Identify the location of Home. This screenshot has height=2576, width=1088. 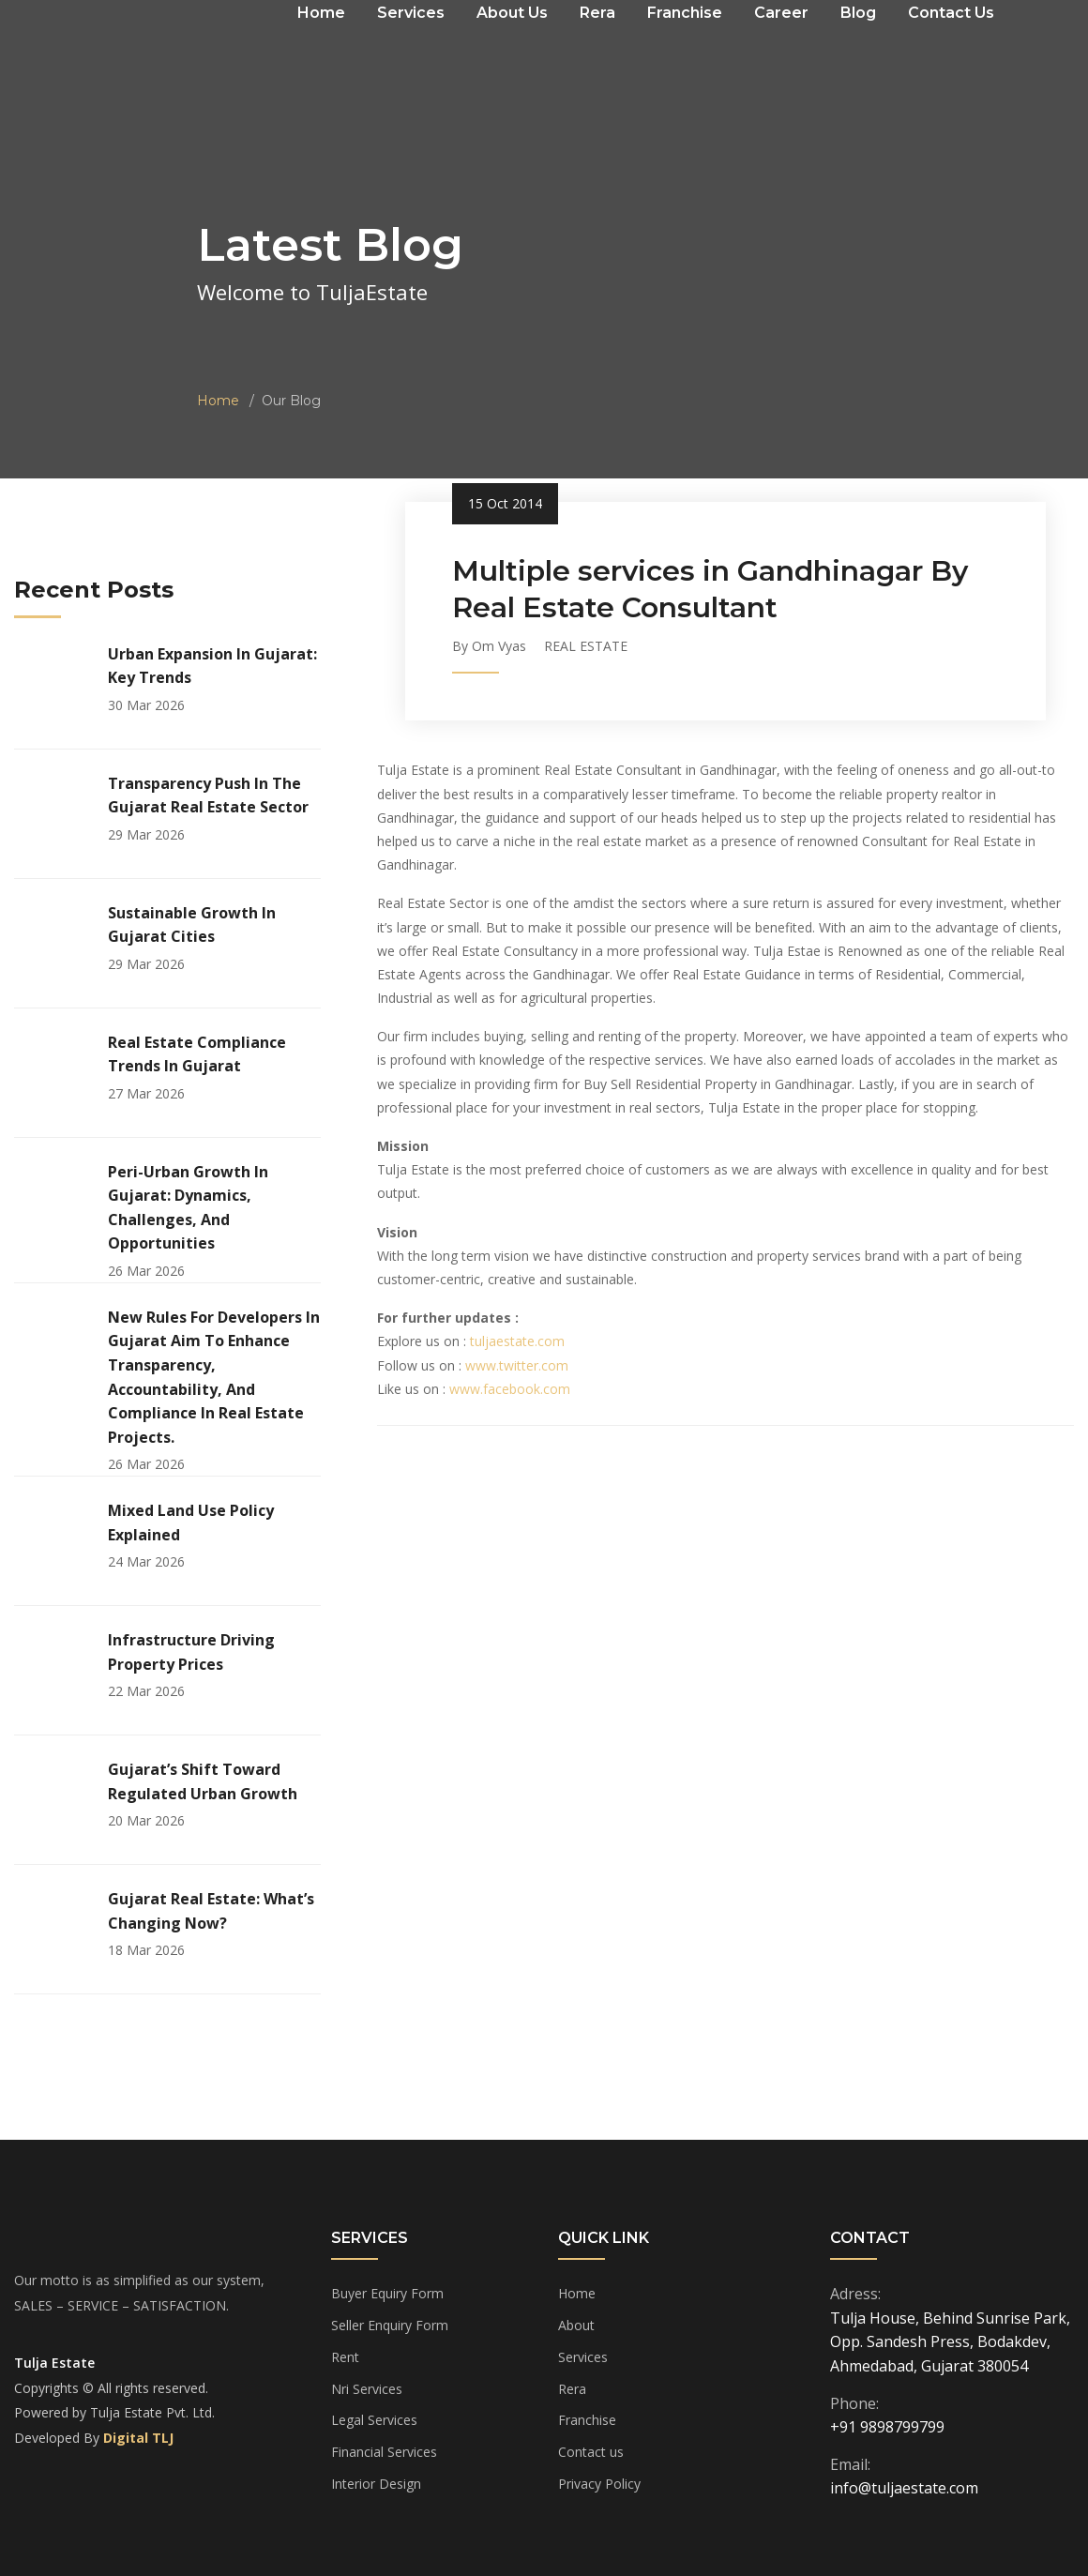
(218, 400).